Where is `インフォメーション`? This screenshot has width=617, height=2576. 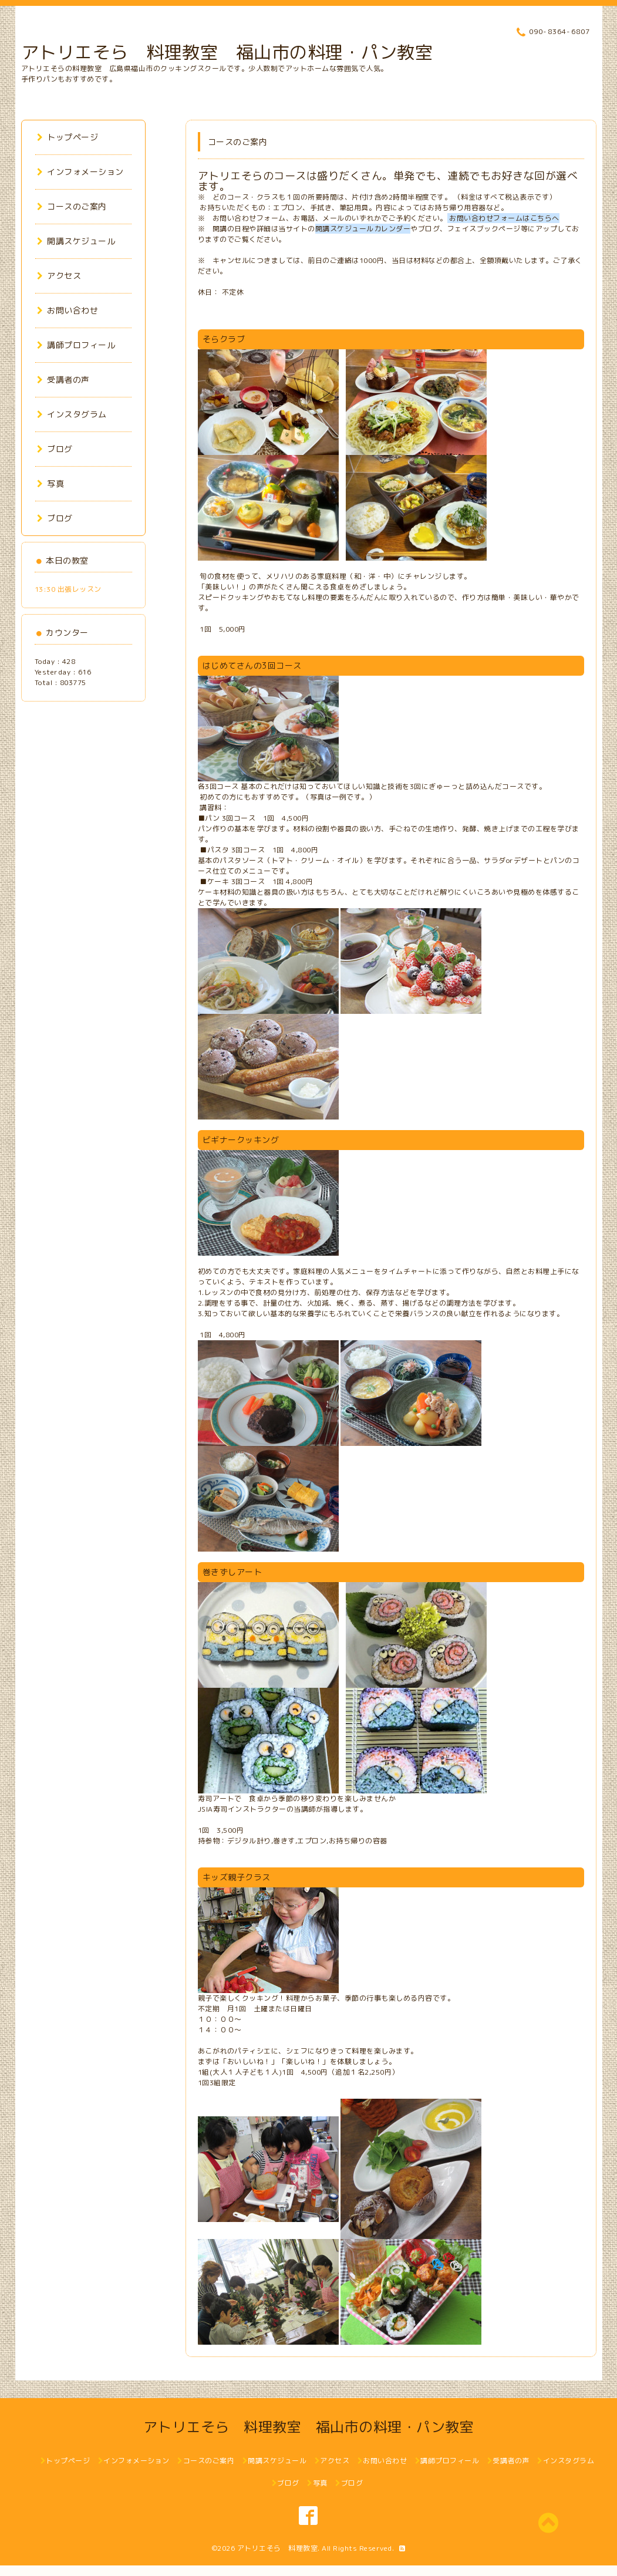
インフォメーション is located at coordinates (80, 171).